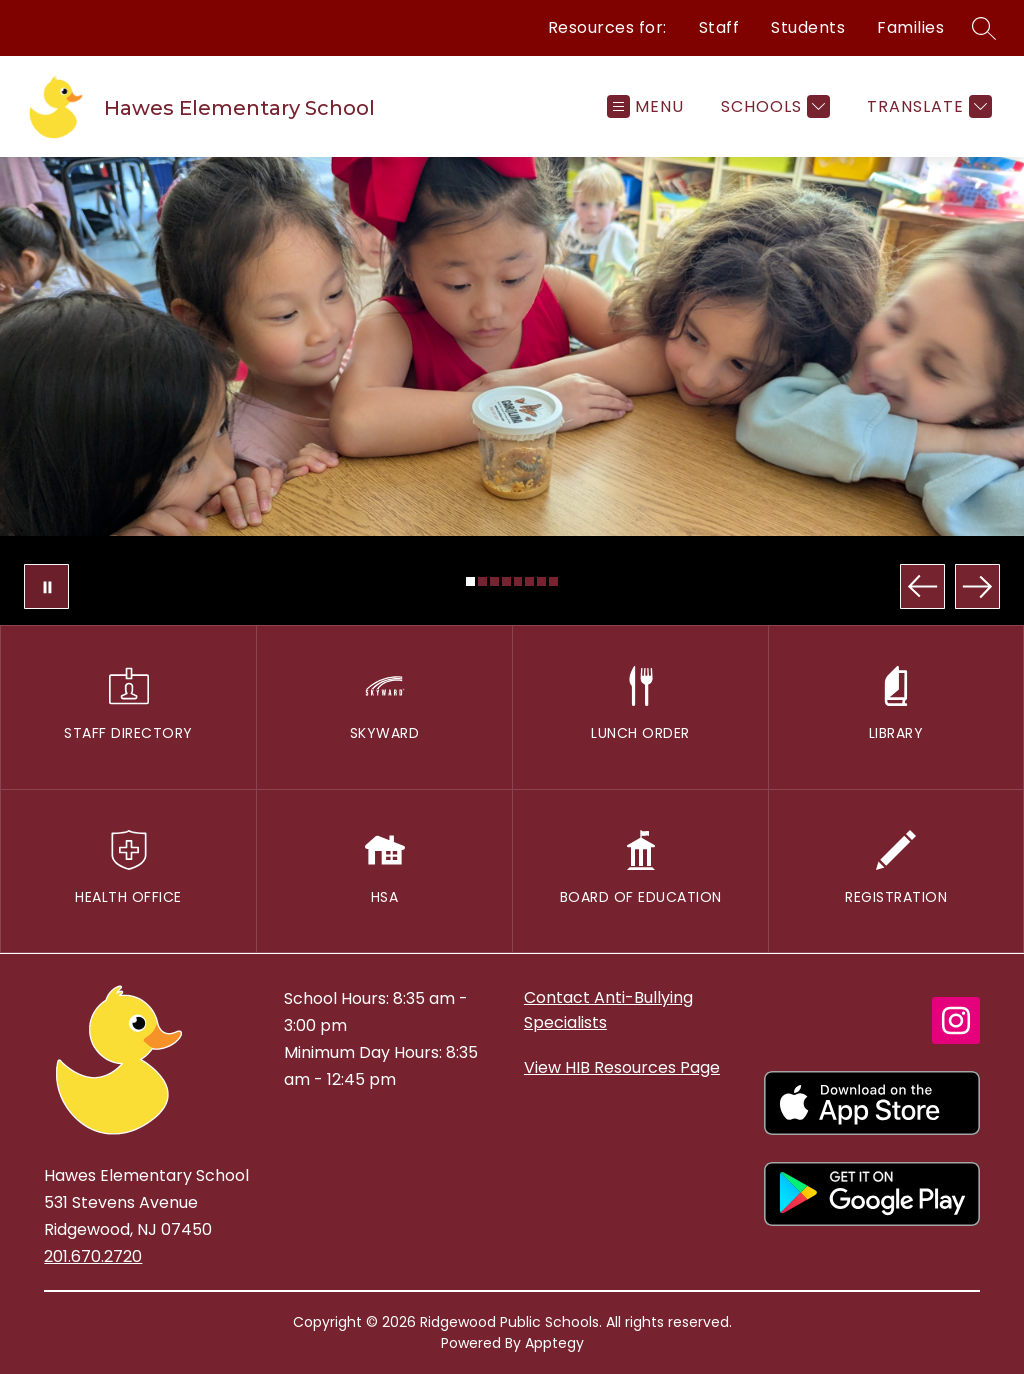 Image resolution: width=1024 pixels, height=1374 pixels. What do you see at coordinates (46, 586) in the screenshot?
I see `[Pause Gallery]` at bounding box center [46, 586].